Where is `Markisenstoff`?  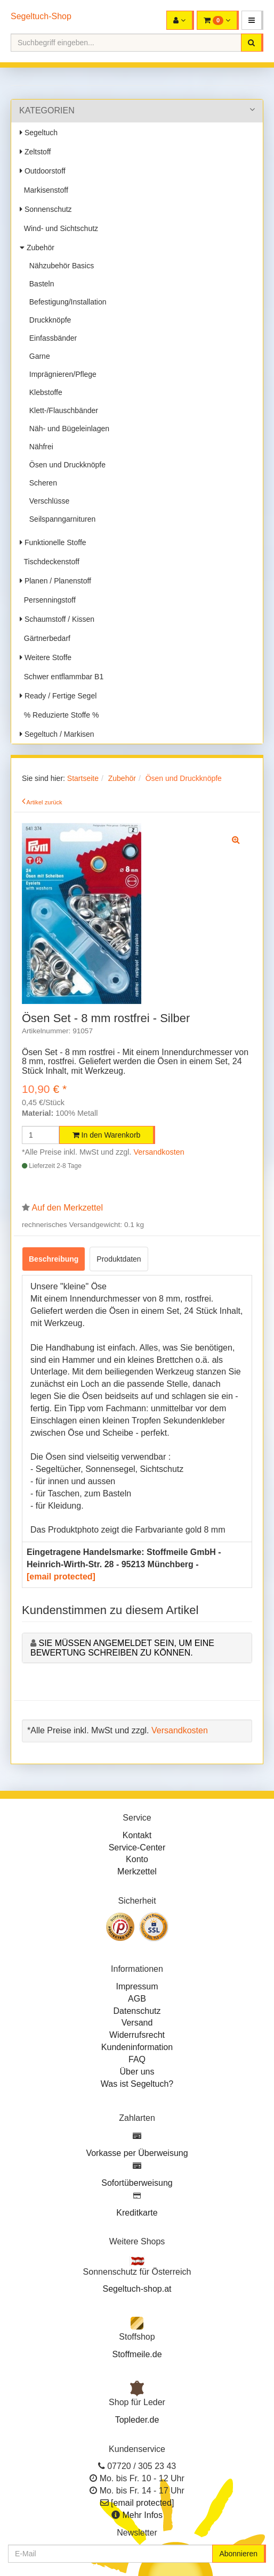 Markisenstoff is located at coordinates (44, 190).